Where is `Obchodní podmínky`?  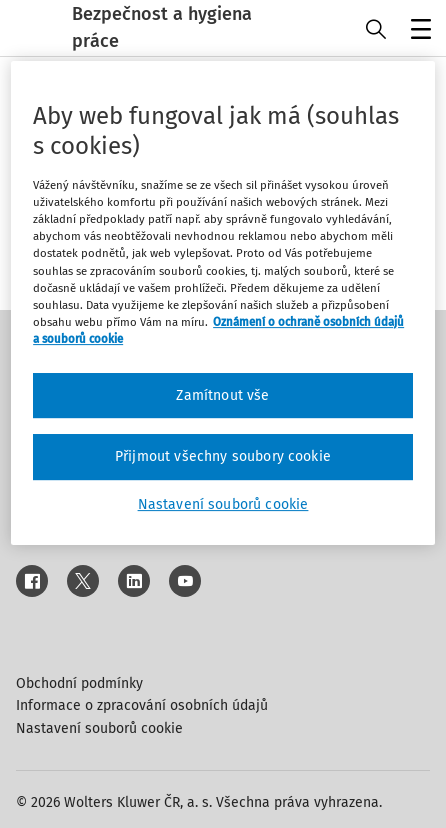
Obchodní podmínky is located at coordinates (79, 683).